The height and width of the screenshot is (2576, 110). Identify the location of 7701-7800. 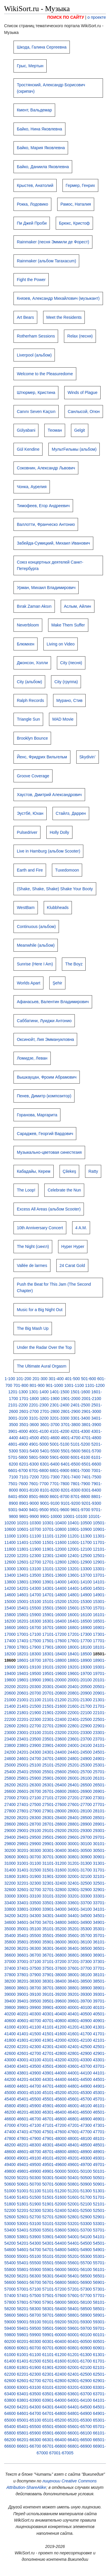
(60, 1483).